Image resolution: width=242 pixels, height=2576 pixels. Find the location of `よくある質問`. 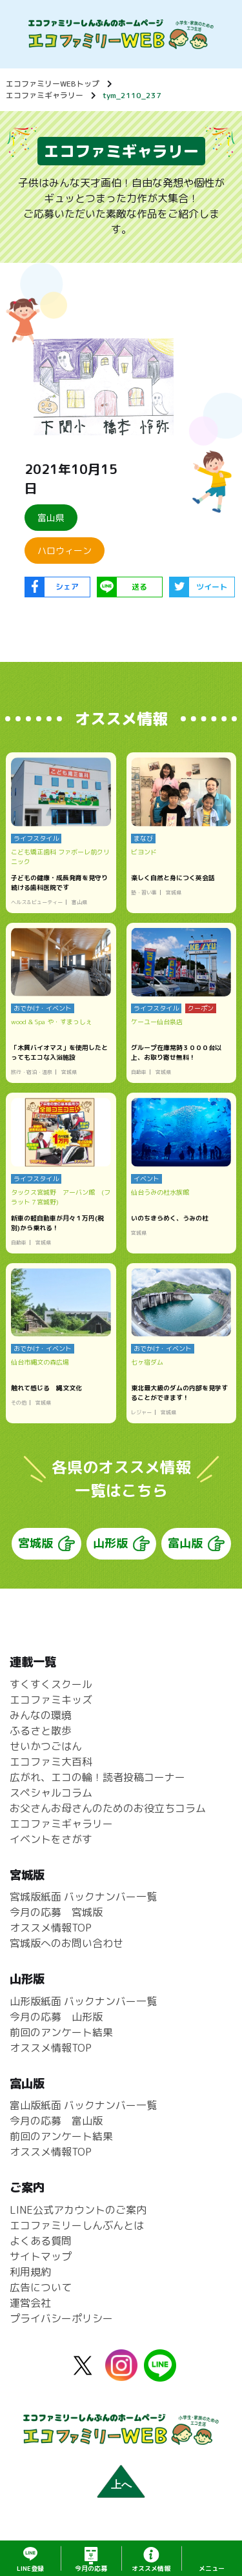

よくある質問 is located at coordinates (41, 2241).